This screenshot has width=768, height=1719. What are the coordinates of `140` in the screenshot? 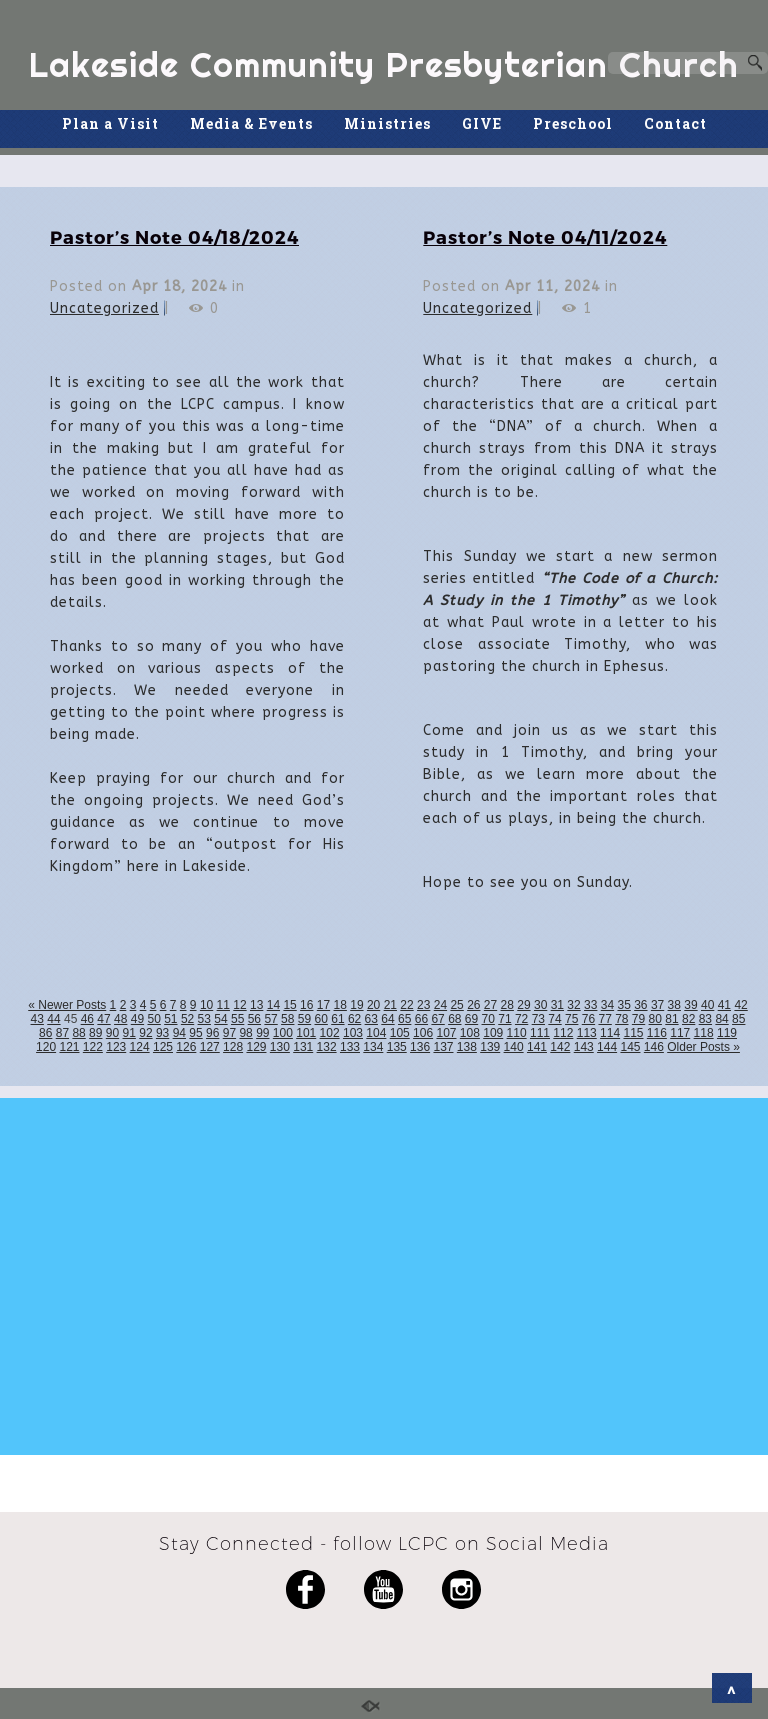 It's located at (514, 1047).